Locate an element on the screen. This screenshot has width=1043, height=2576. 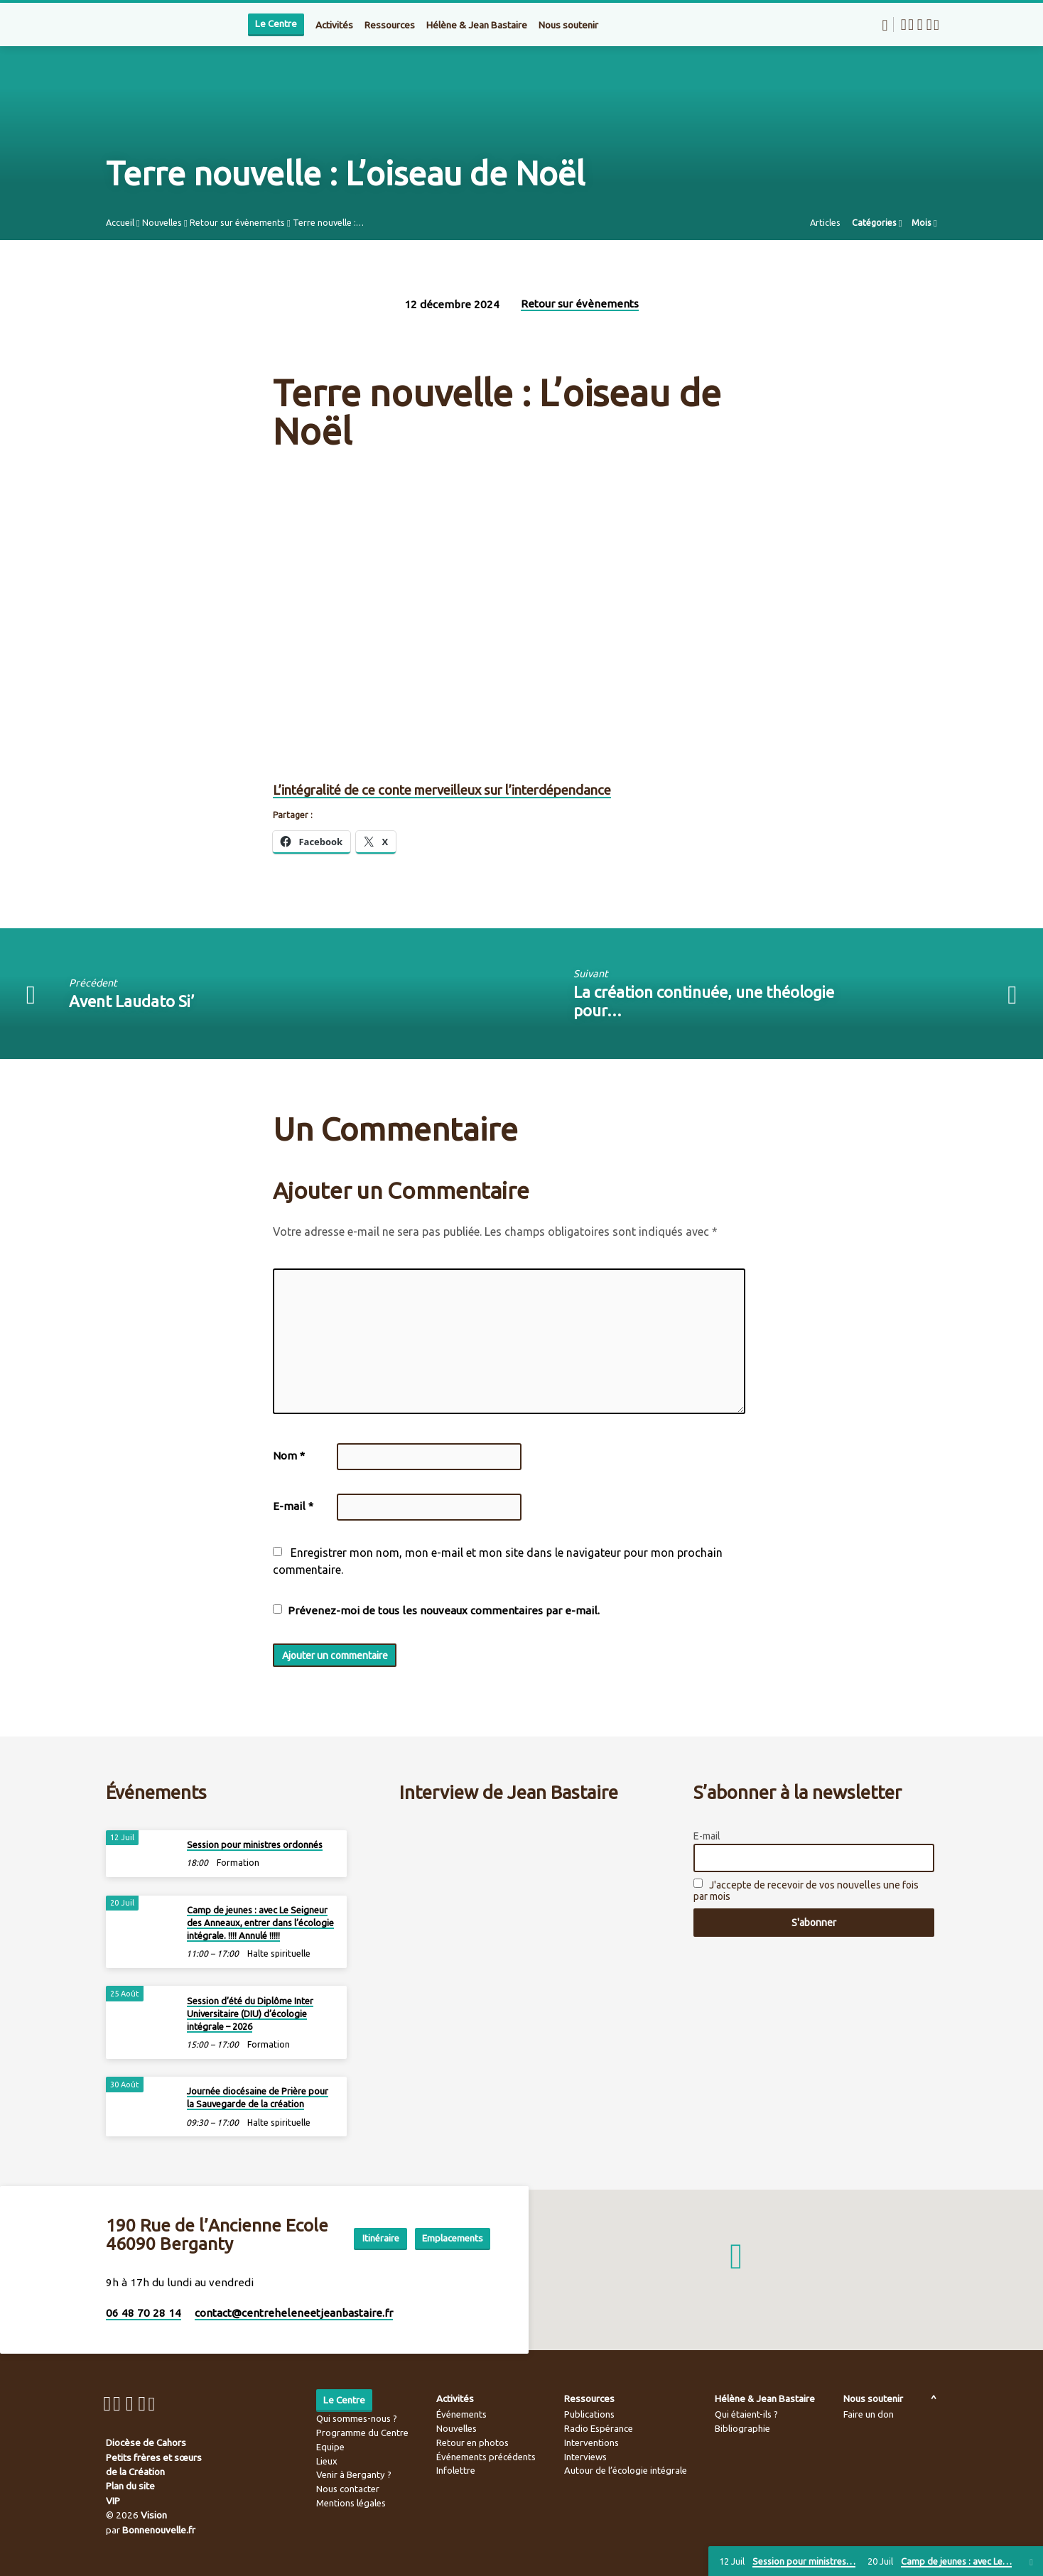
Interviews is located at coordinates (585, 2457).